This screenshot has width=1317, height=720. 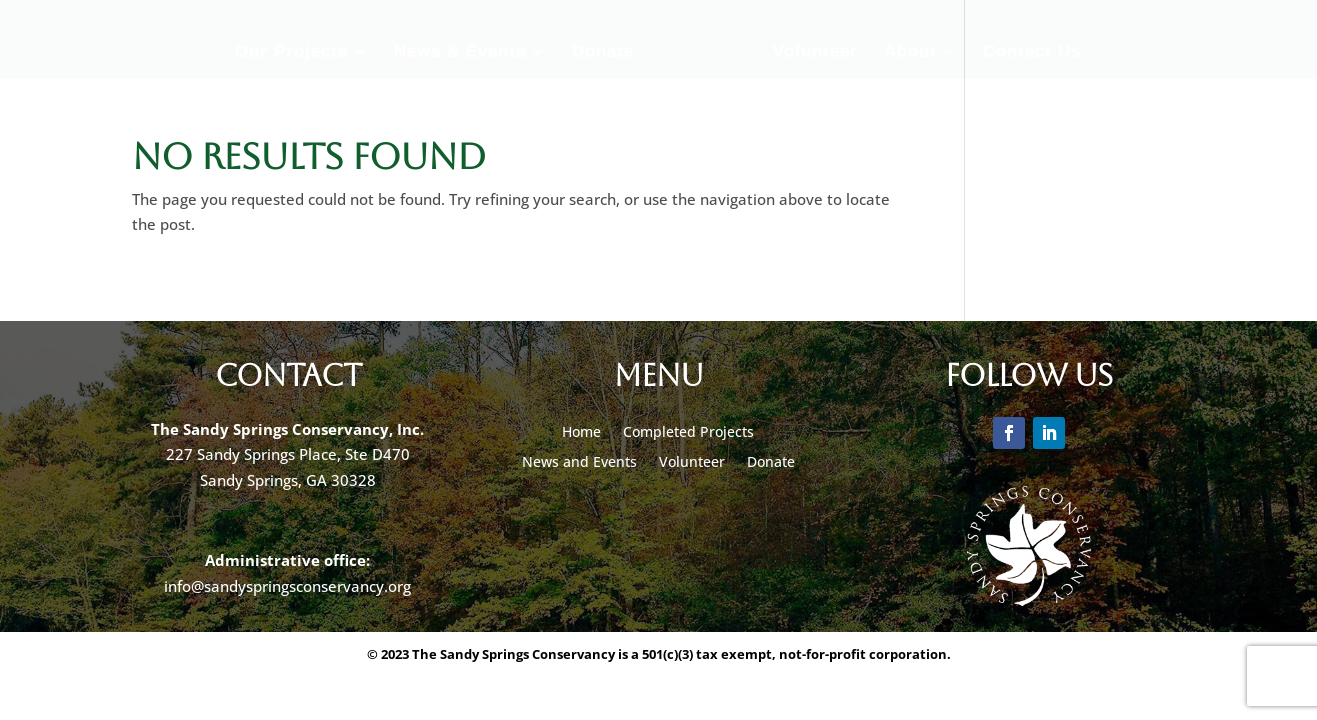 I want to click on Volunteer, so click(x=815, y=53).